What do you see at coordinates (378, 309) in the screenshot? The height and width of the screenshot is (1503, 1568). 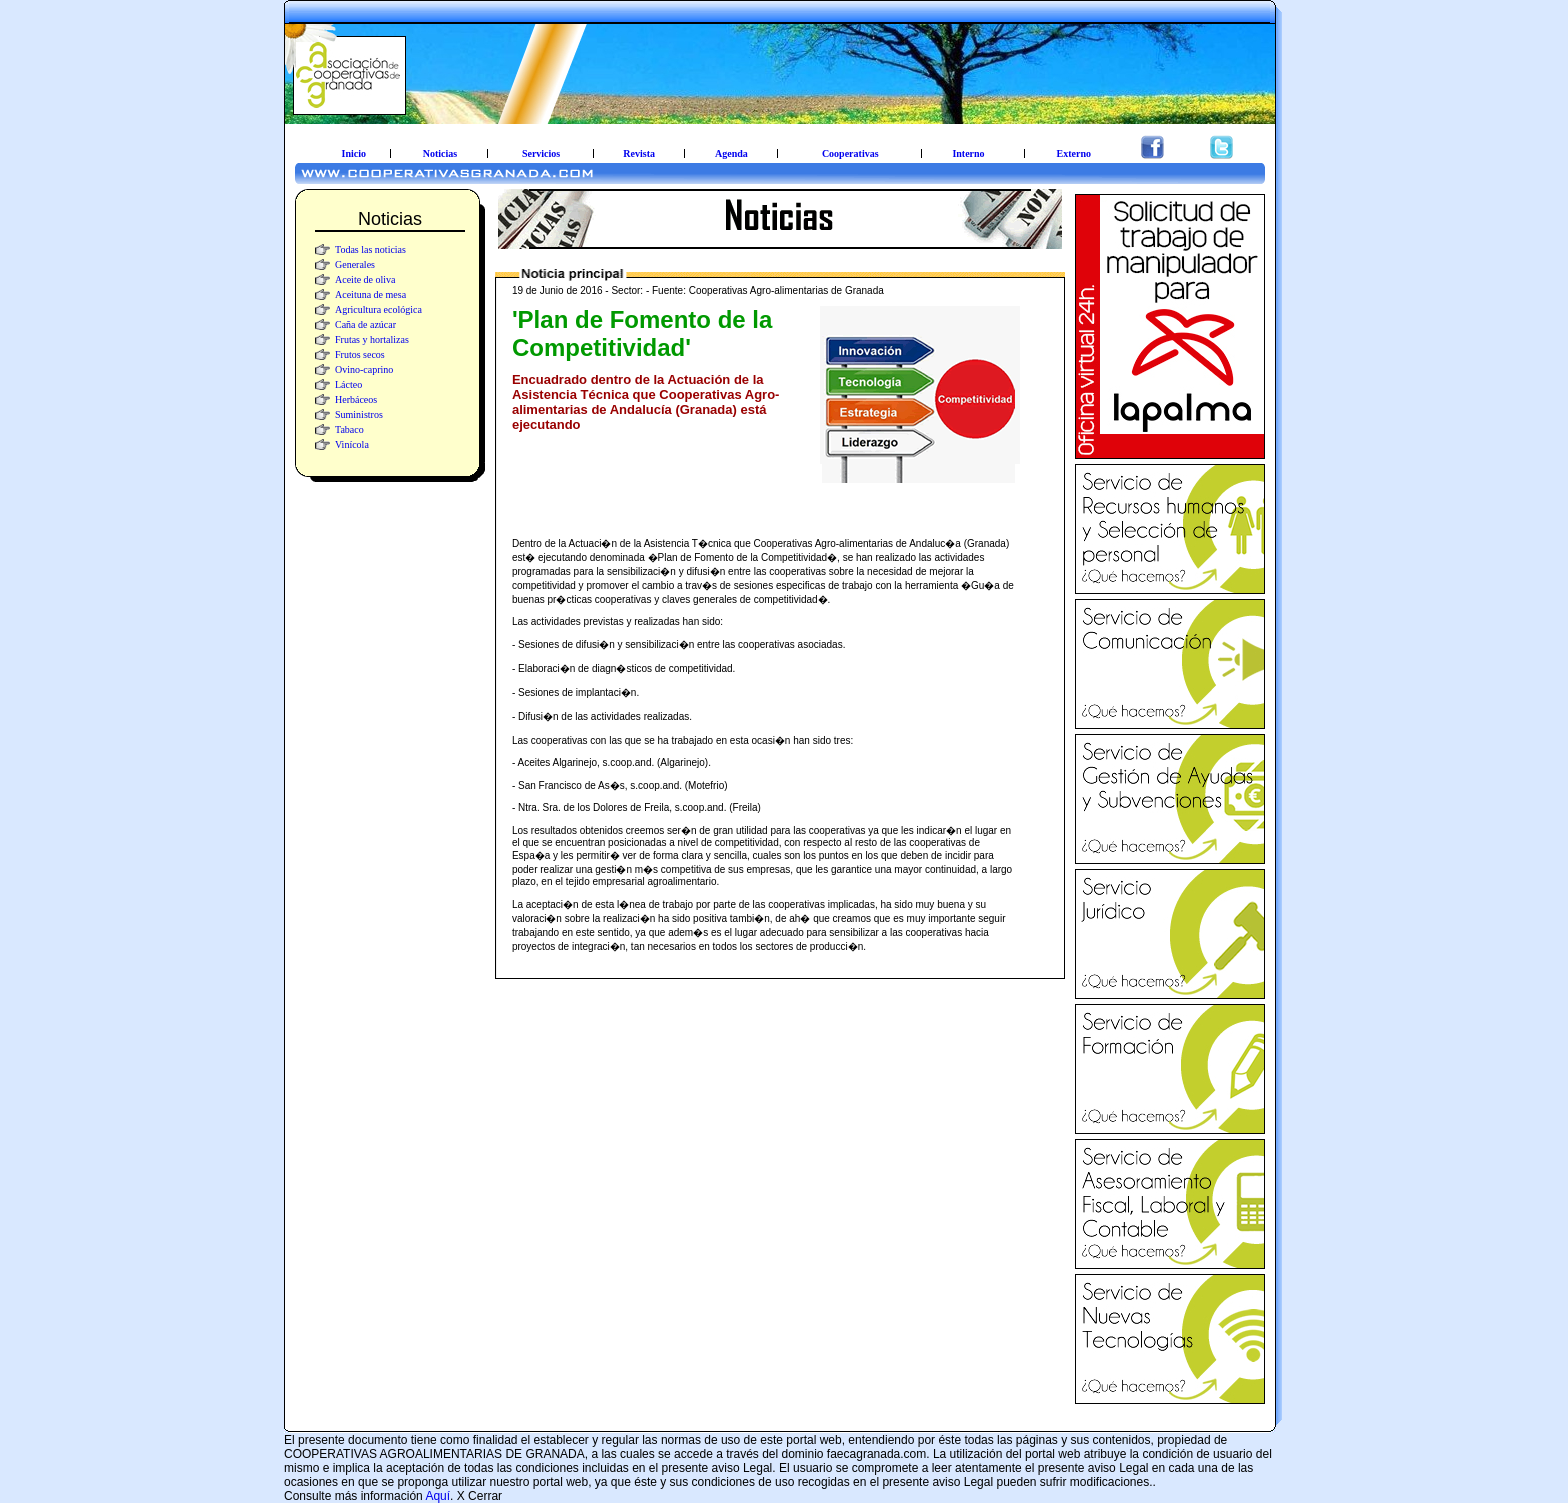 I see `Agricultura ecológica` at bounding box center [378, 309].